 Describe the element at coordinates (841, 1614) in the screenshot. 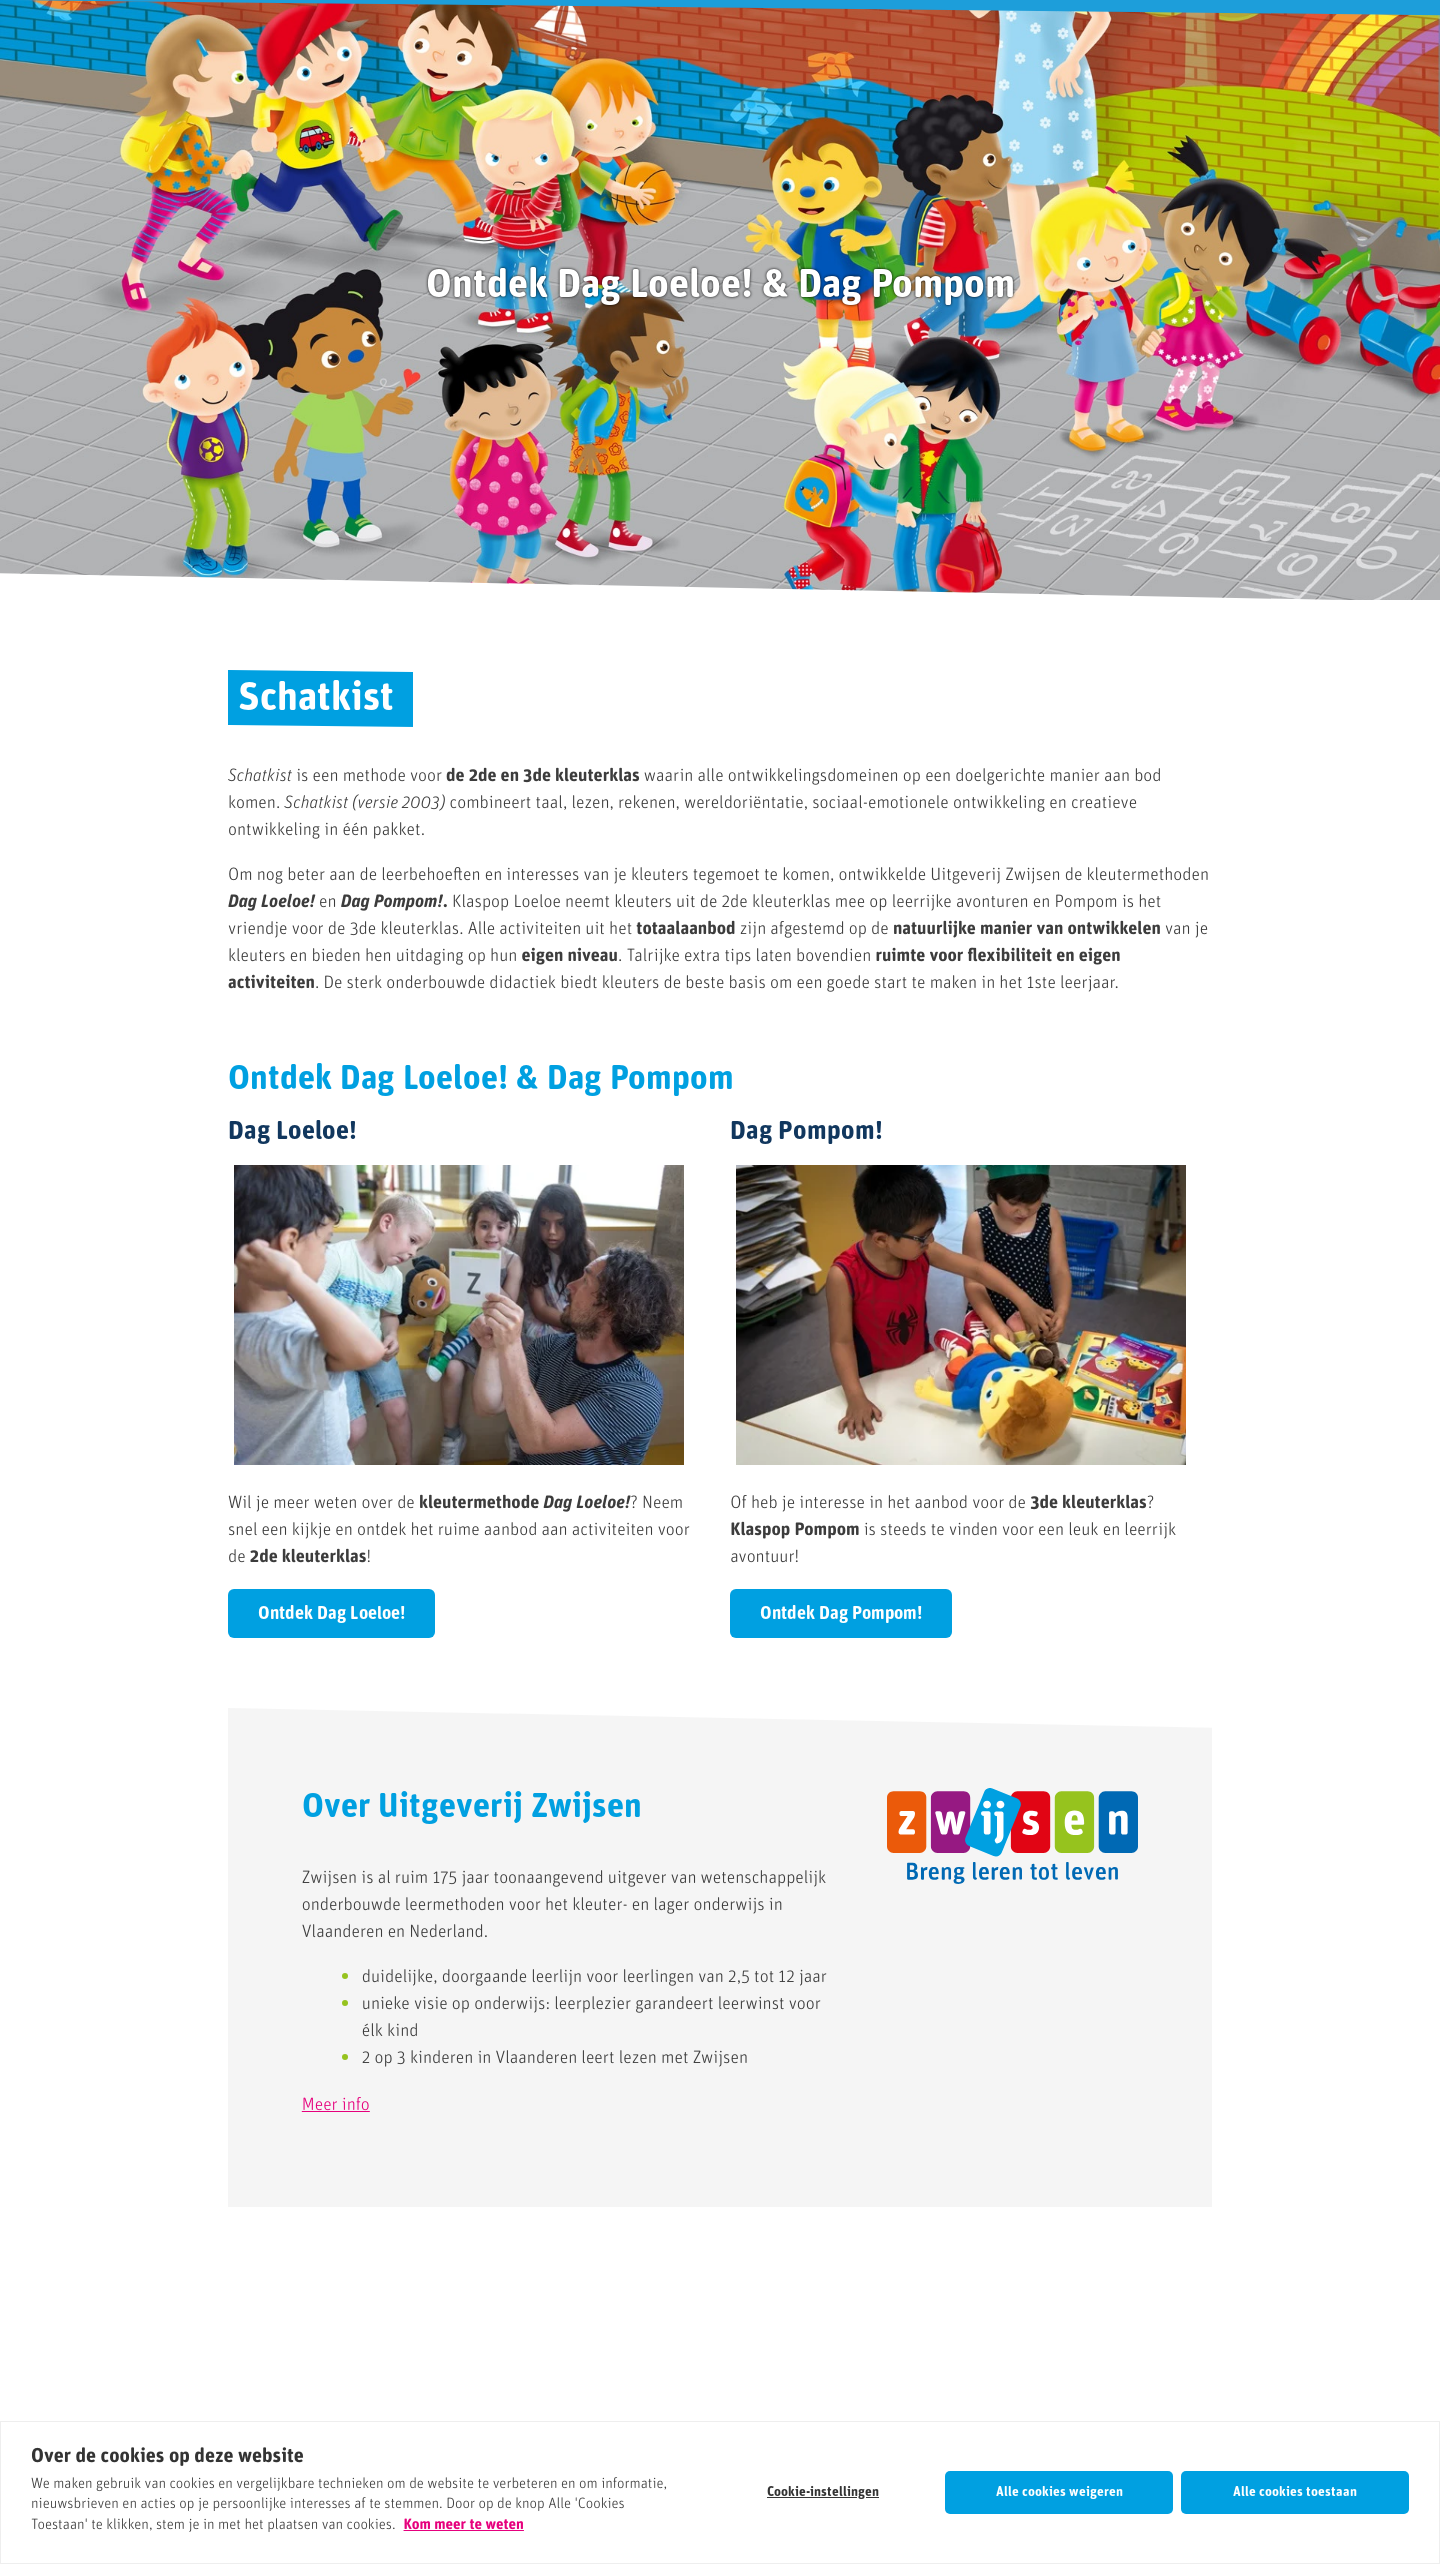

I see `Ontdek Dag Pompom!` at that location.